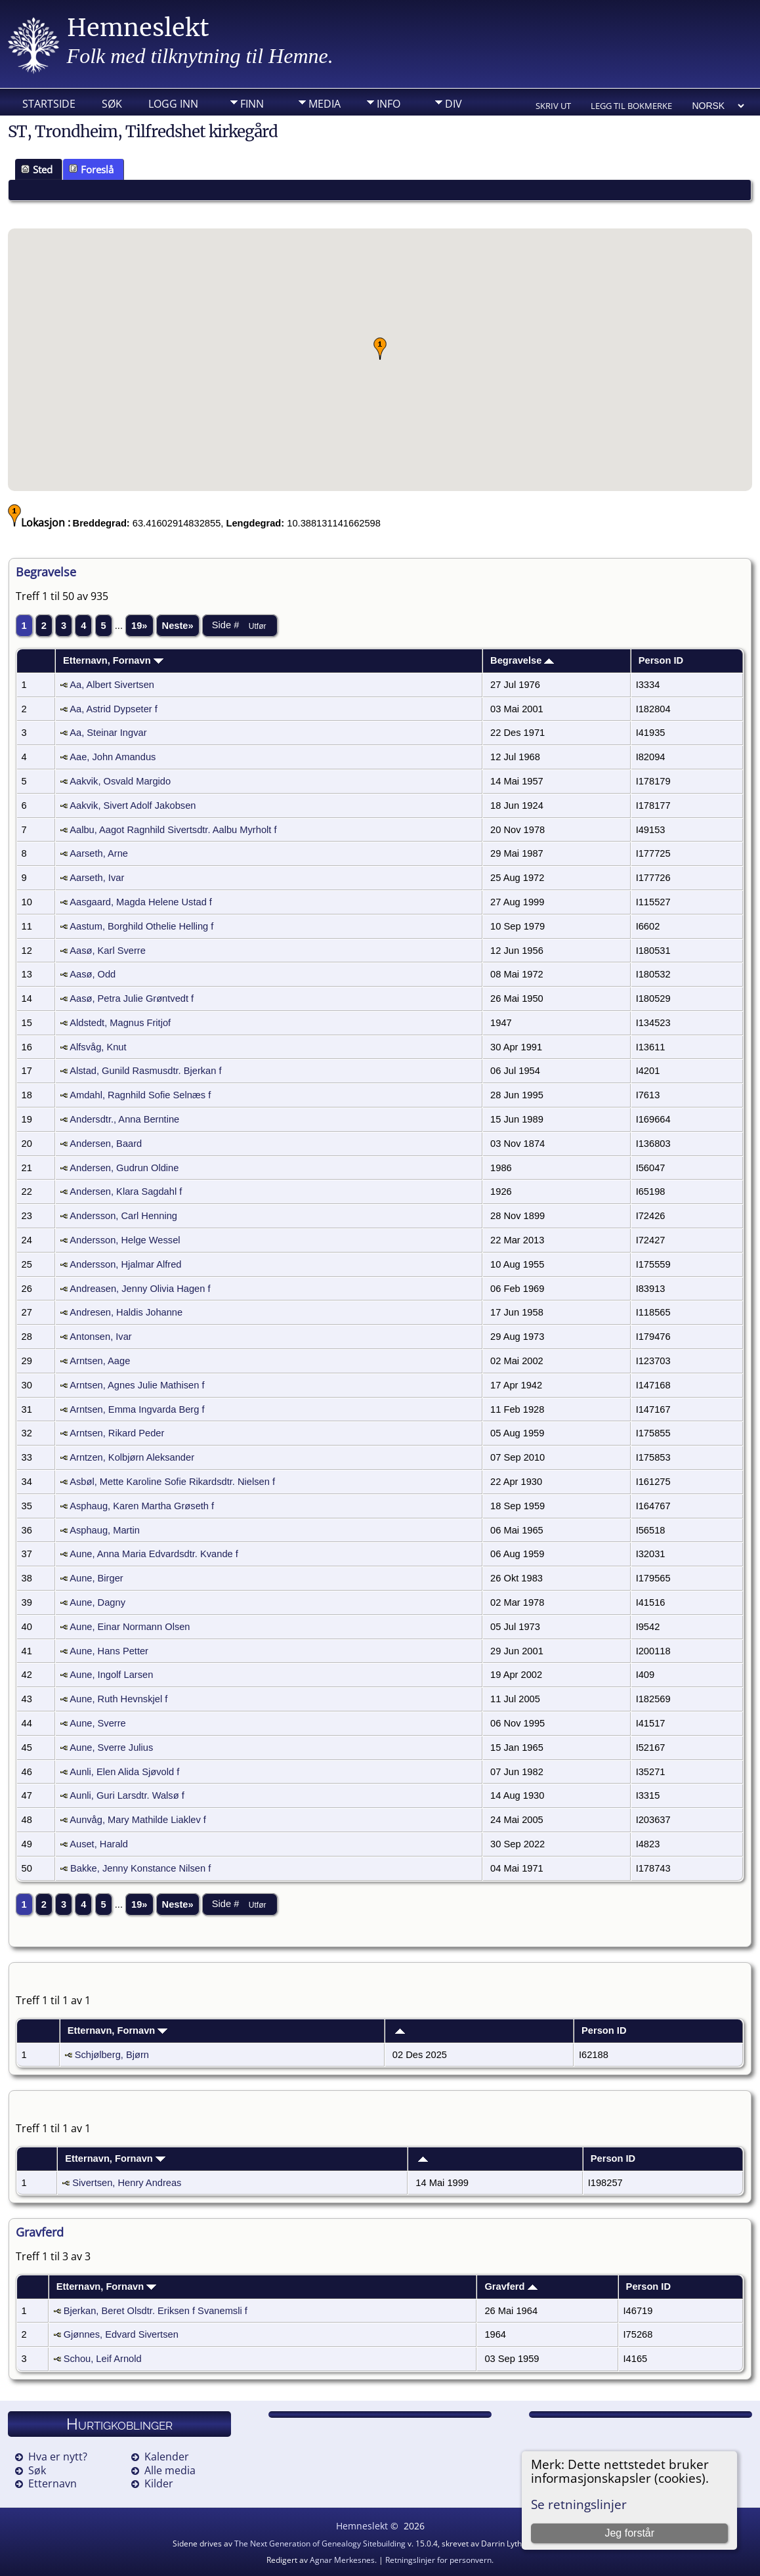 This screenshot has height=2576, width=760. What do you see at coordinates (141, 902) in the screenshot?
I see `Aasgaard, Magda Helene Ustad f` at bounding box center [141, 902].